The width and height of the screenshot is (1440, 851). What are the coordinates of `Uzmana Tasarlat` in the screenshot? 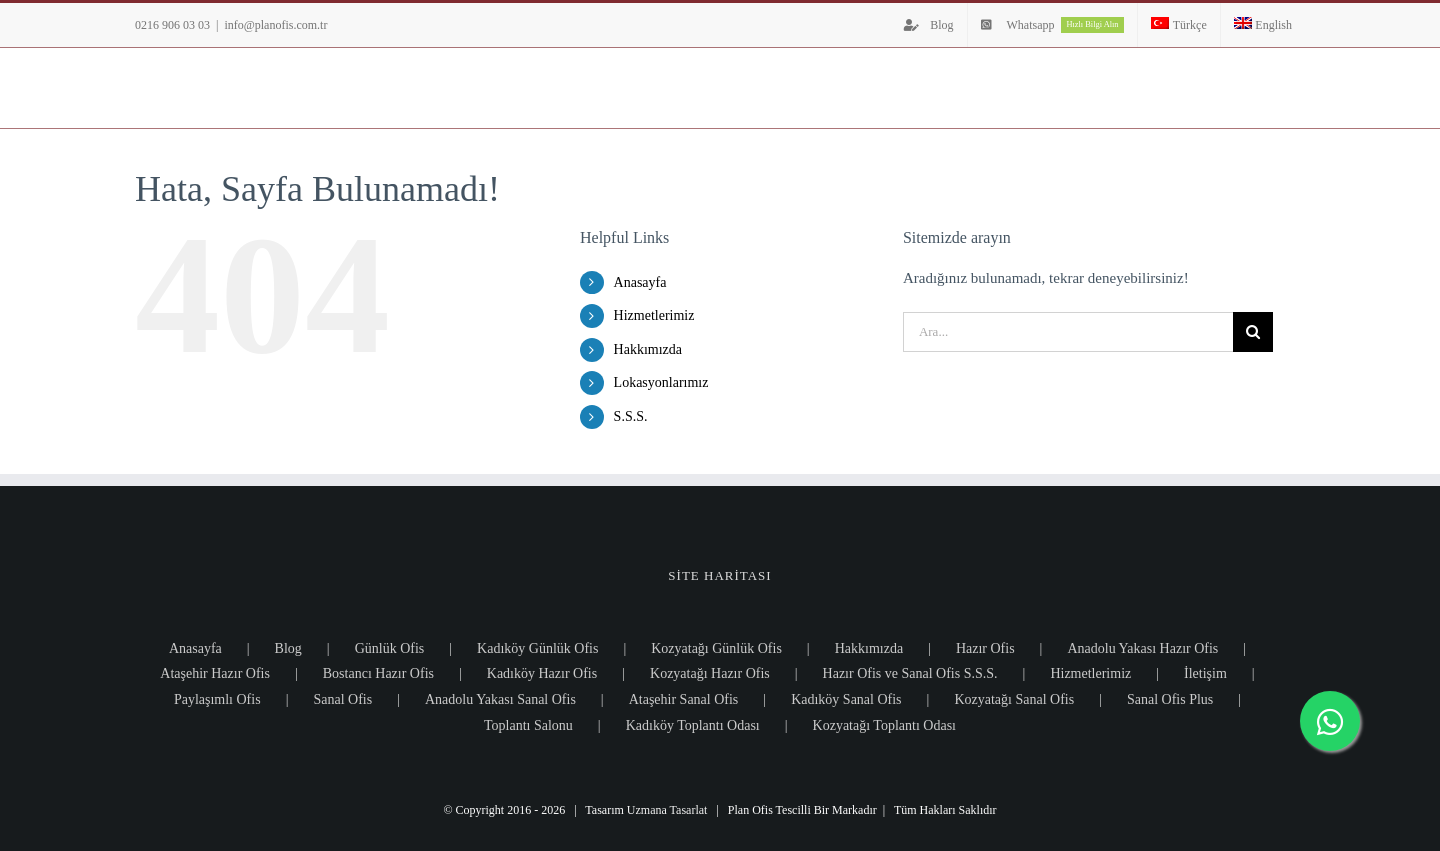 It's located at (667, 810).